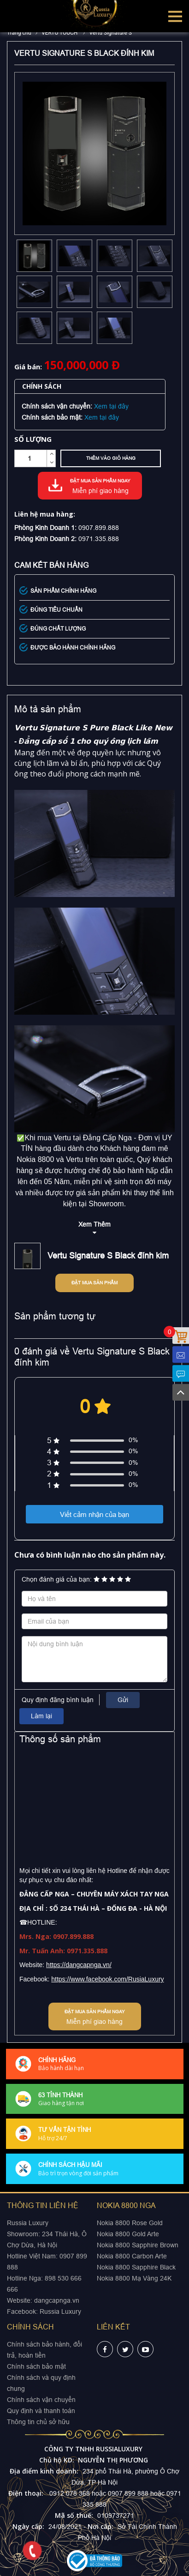  Describe the element at coordinates (100, 486) in the screenshot. I see `Đặt mua sản phẩm ngay` at that location.